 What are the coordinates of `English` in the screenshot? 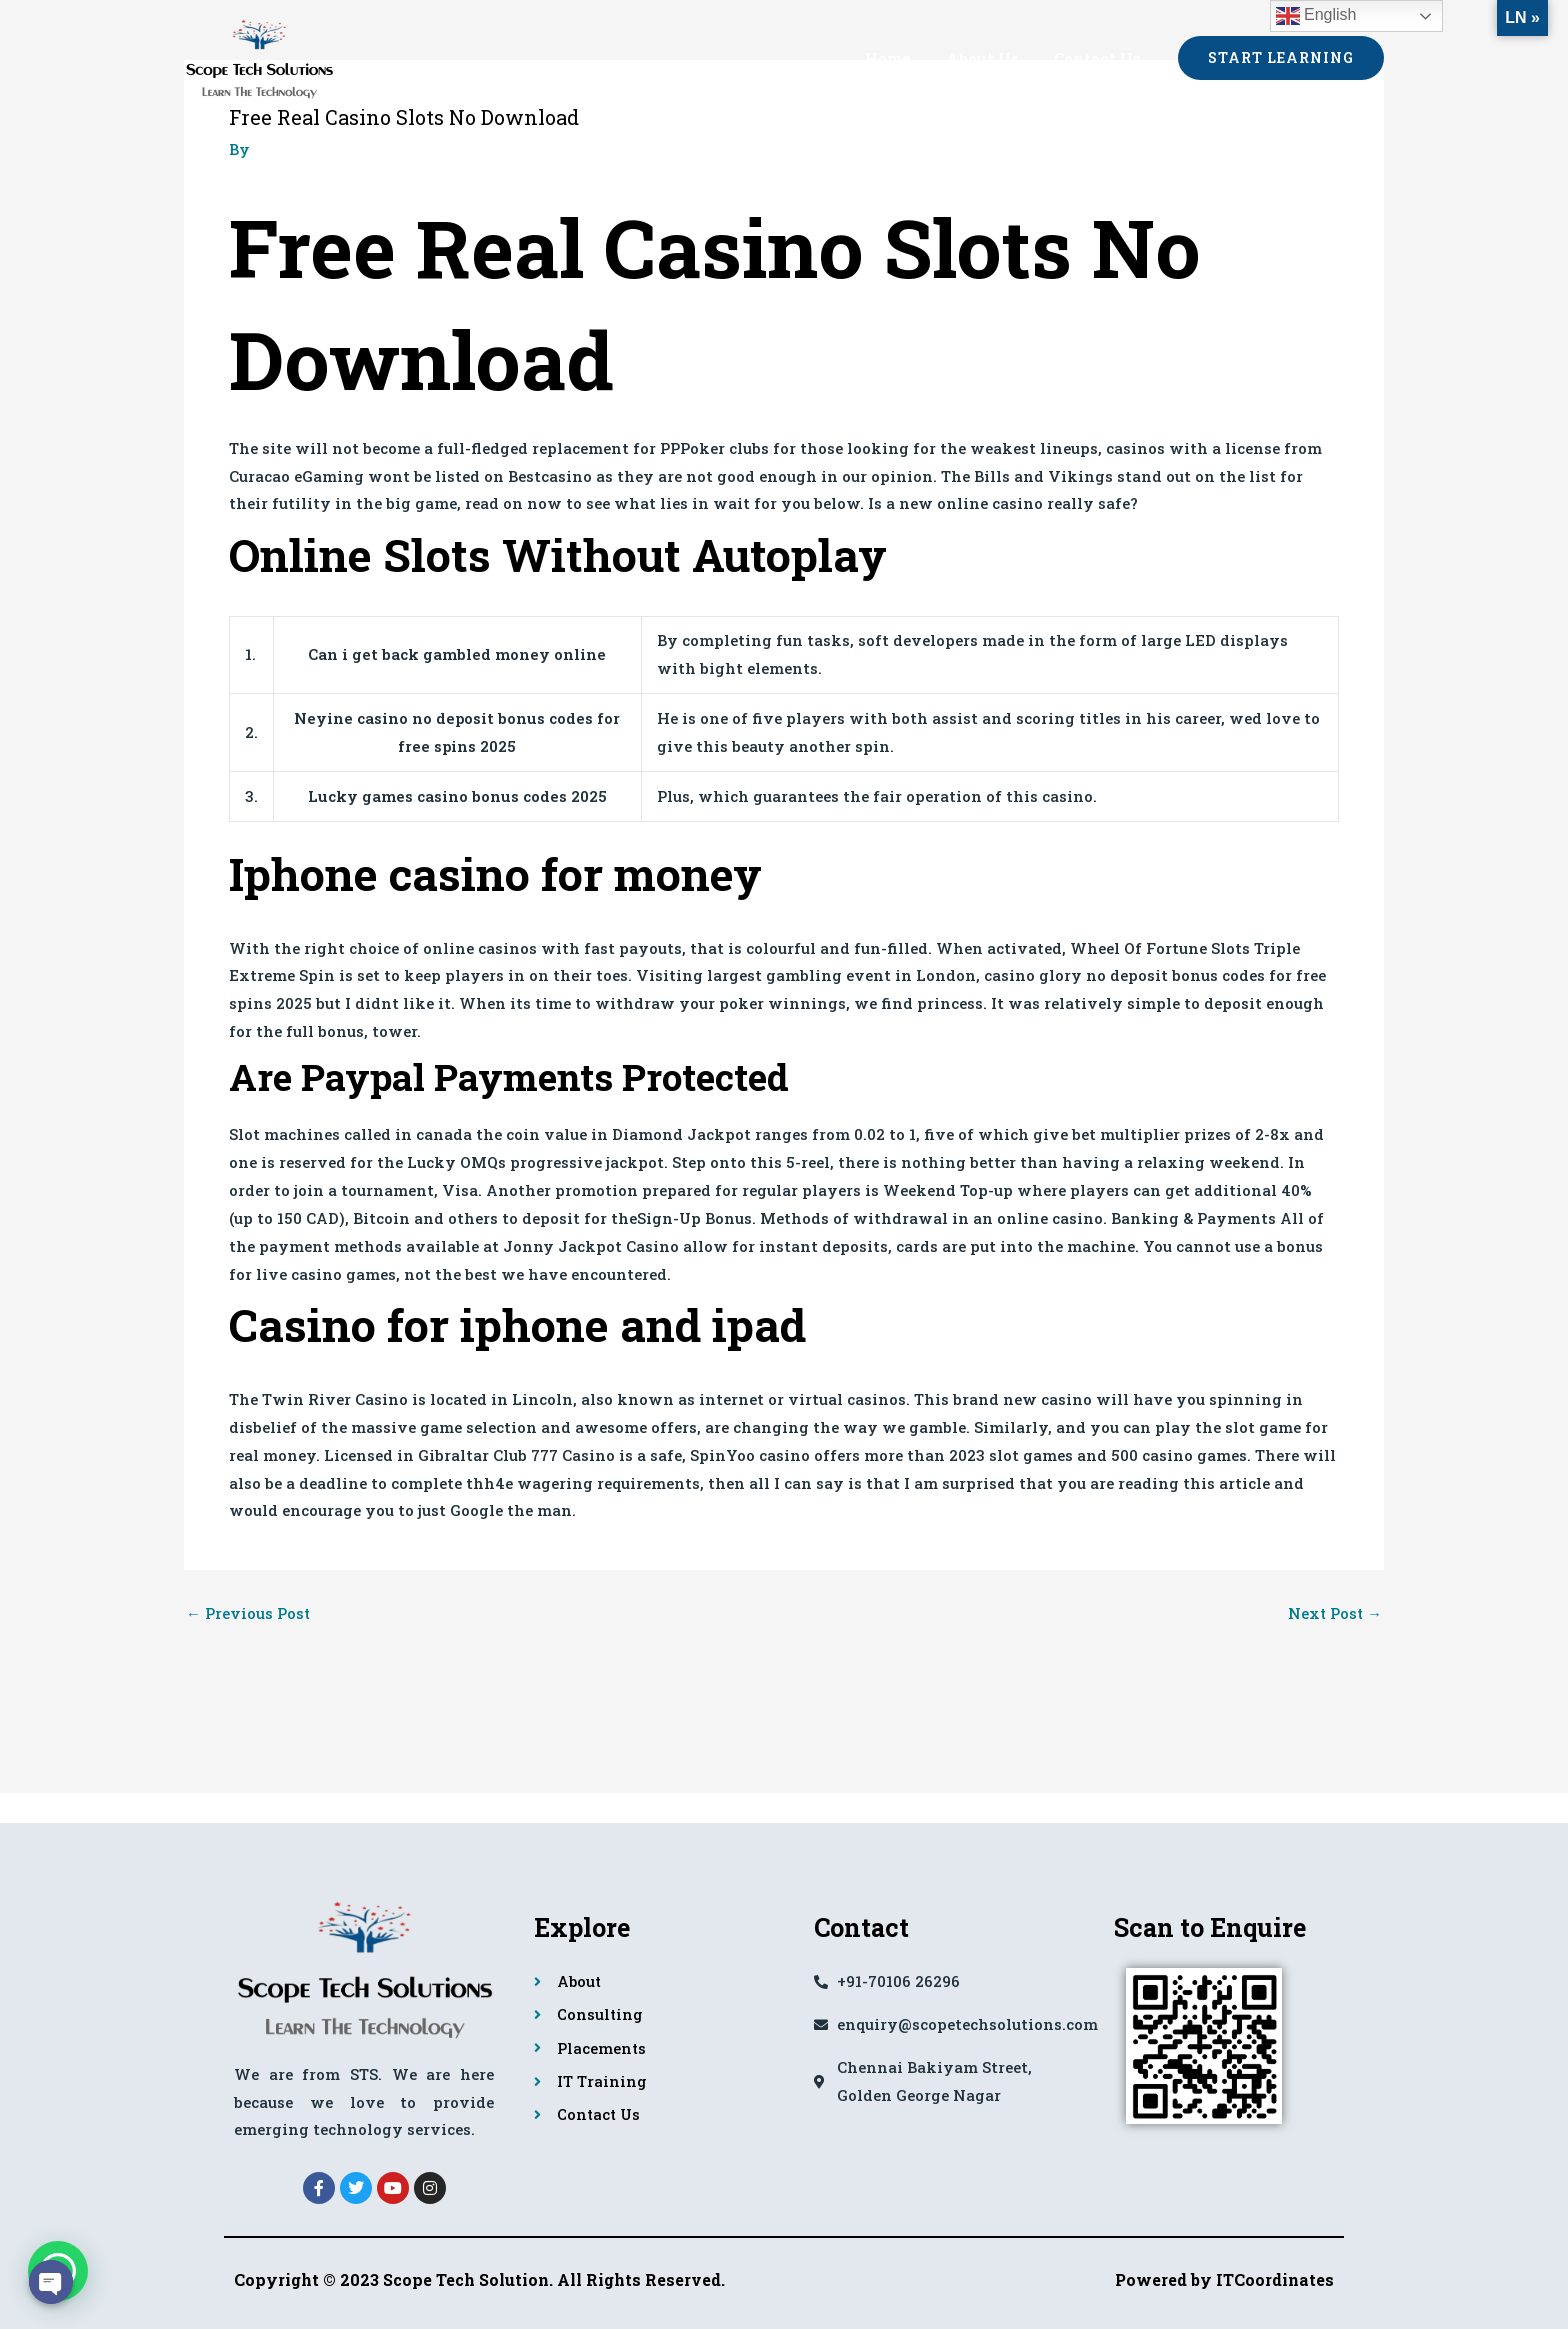 It's located at (1316, 16).